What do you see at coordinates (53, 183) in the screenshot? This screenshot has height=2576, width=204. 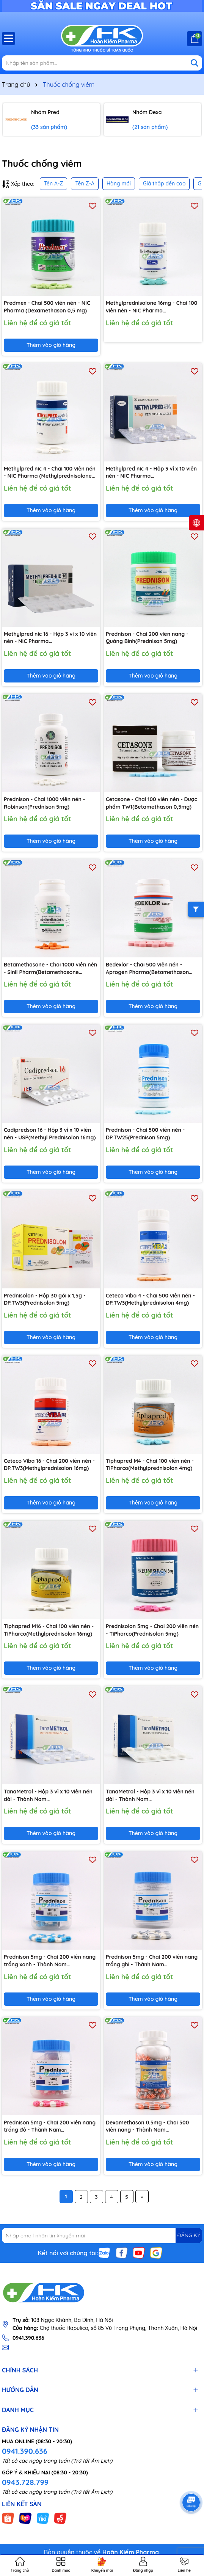 I see `Tên A-Z` at bounding box center [53, 183].